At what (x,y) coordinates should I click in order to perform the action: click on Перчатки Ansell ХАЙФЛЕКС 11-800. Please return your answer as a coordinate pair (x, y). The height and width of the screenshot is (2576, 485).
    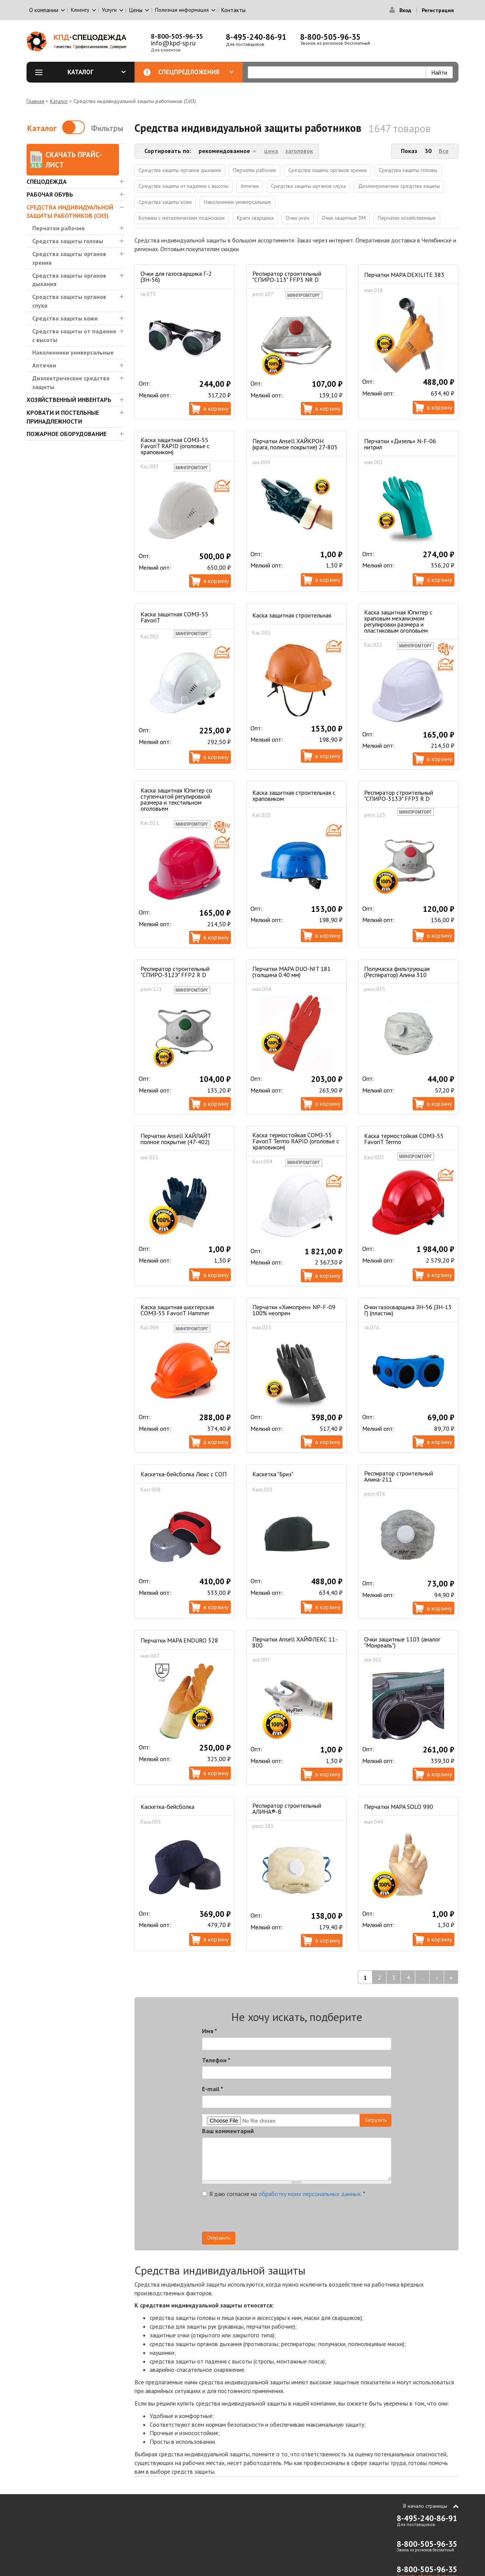
    Looking at the image, I should click on (295, 1642).